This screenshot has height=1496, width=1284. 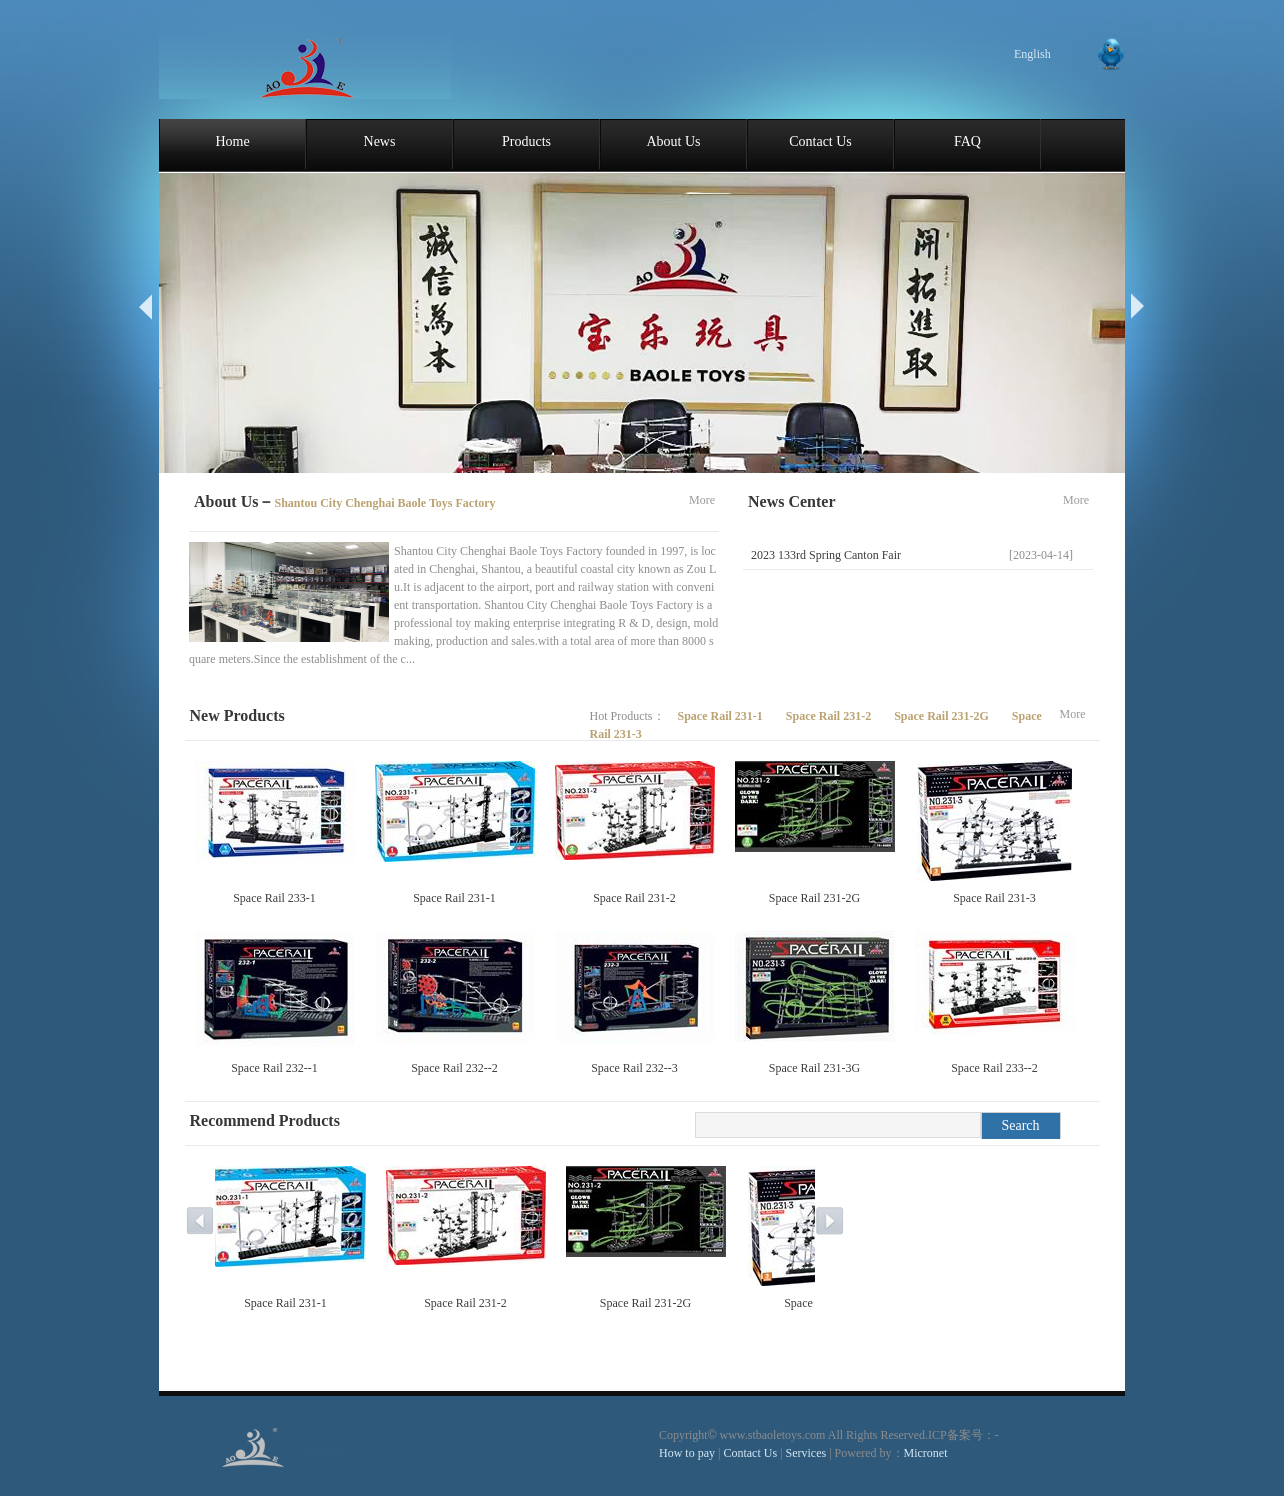 What do you see at coordinates (702, 500) in the screenshot?
I see `More` at bounding box center [702, 500].